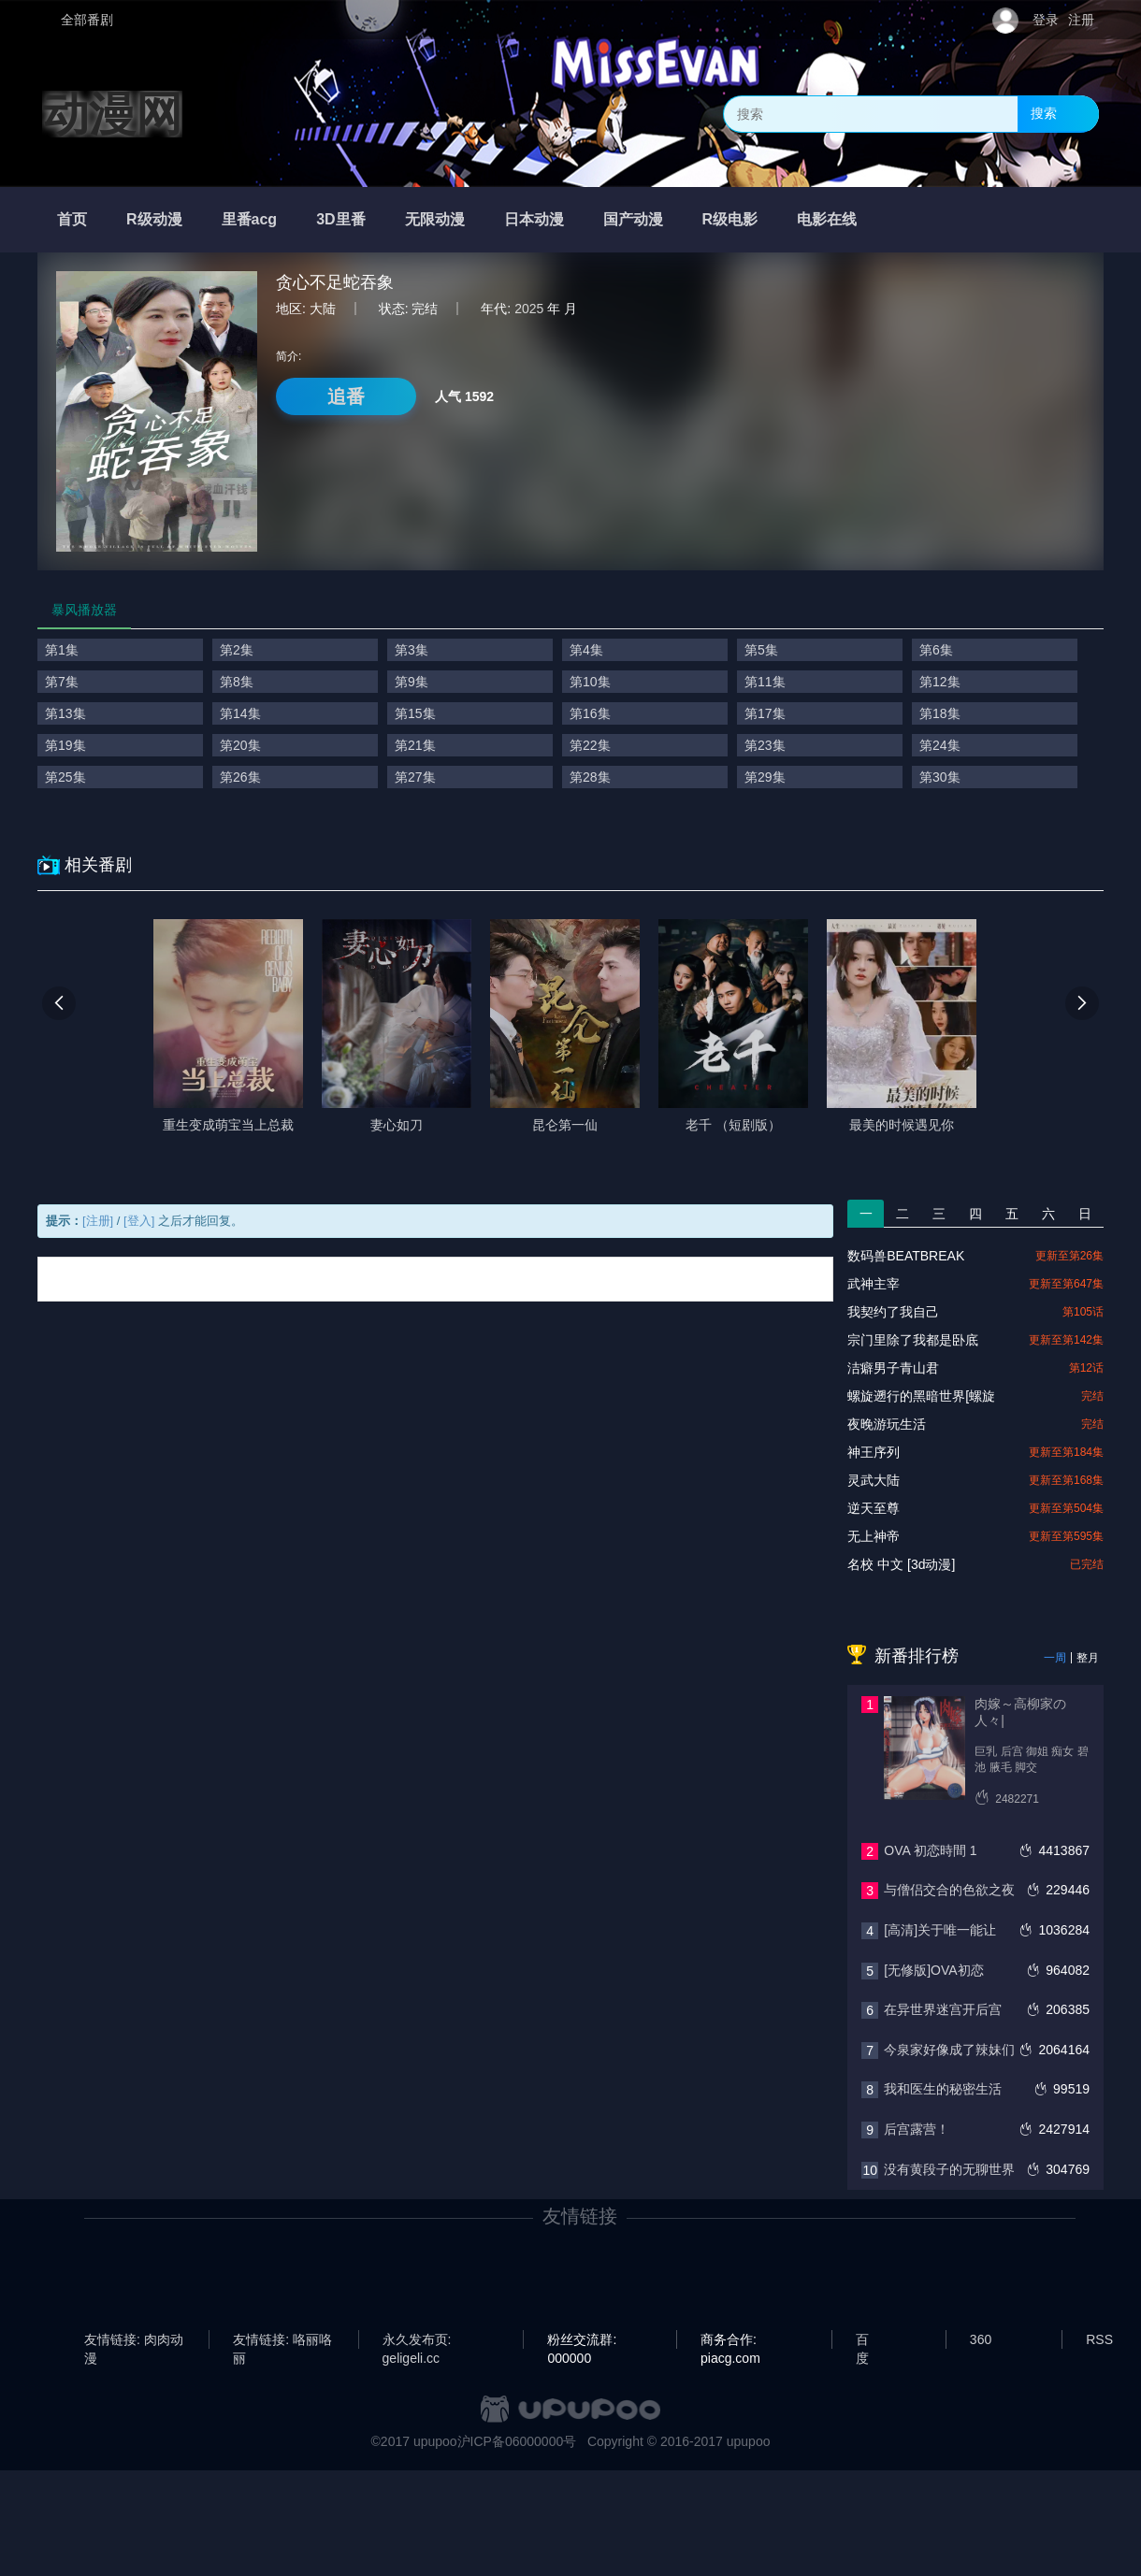 The height and width of the screenshot is (2576, 1141). Describe the element at coordinates (949, 1889) in the screenshot. I see `与僧侣交合的色欲之夜` at that location.